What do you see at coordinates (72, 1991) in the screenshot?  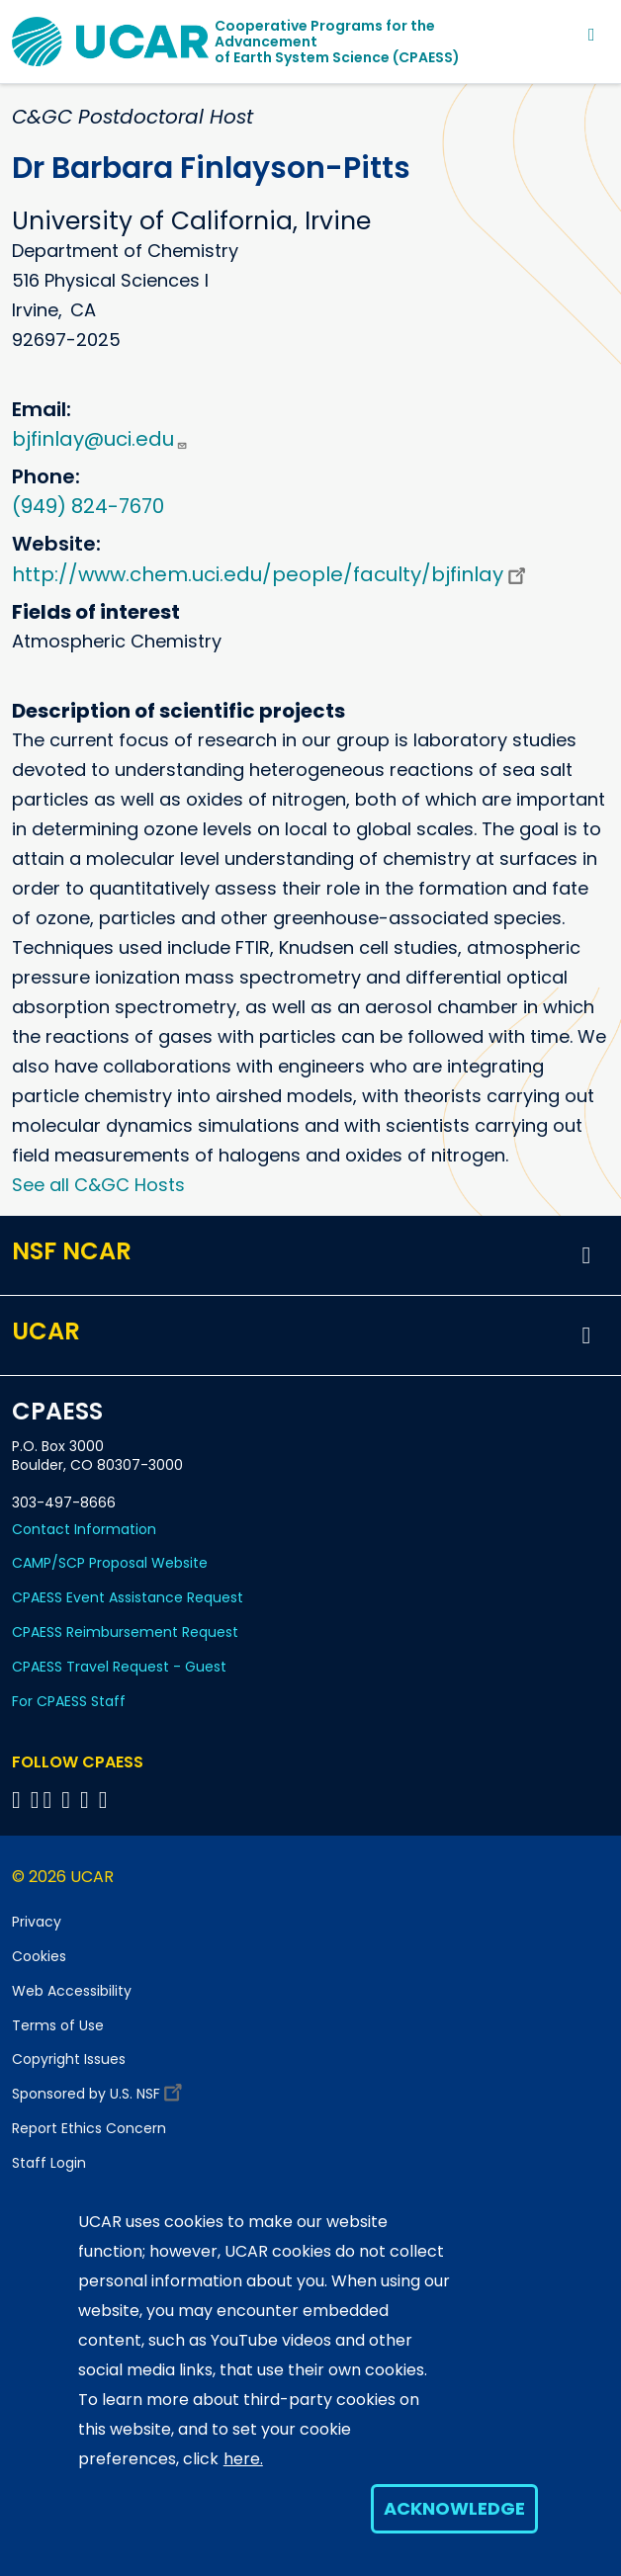 I see `Web Accessibility` at bounding box center [72, 1991].